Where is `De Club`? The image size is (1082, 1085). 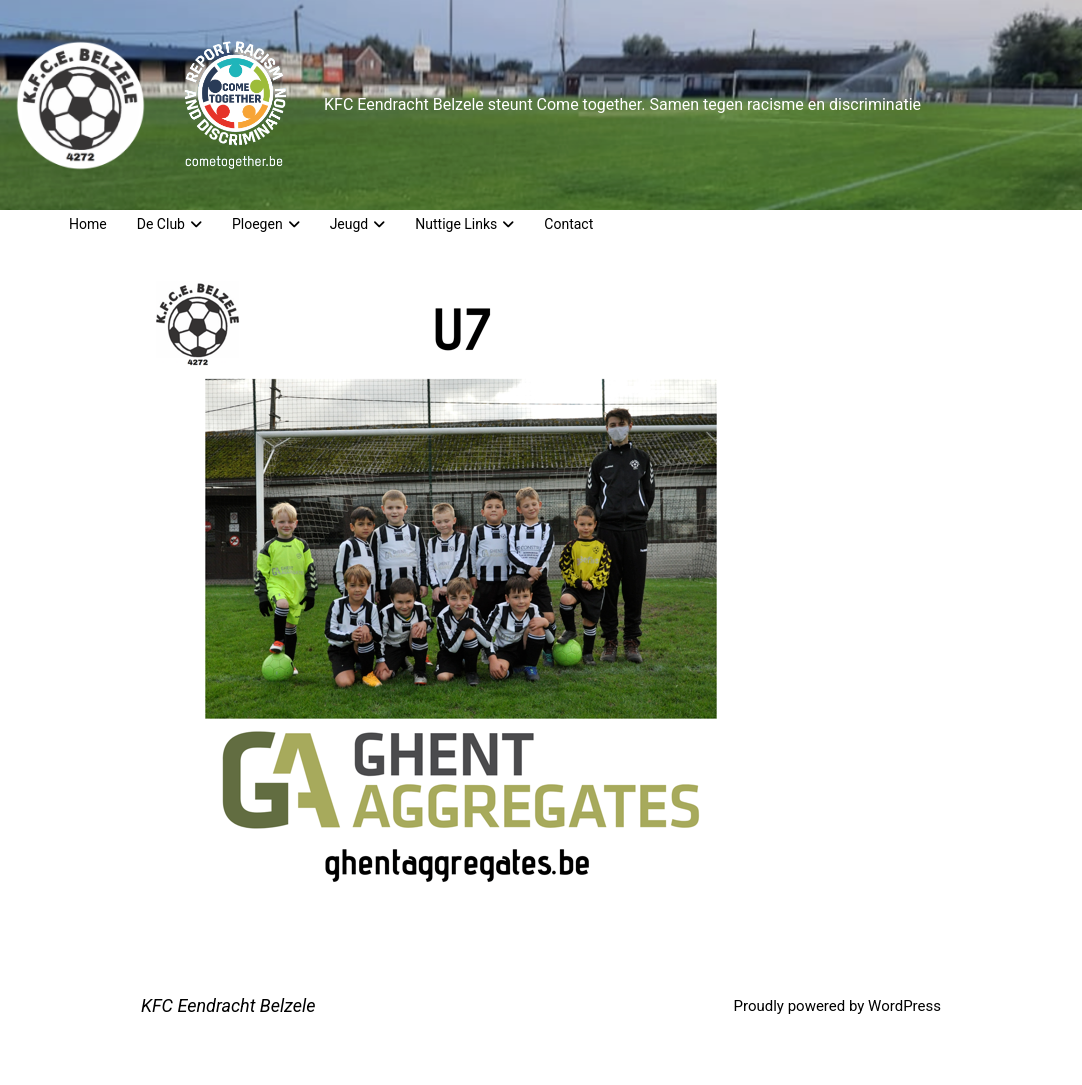 De Club is located at coordinates (169, 224).